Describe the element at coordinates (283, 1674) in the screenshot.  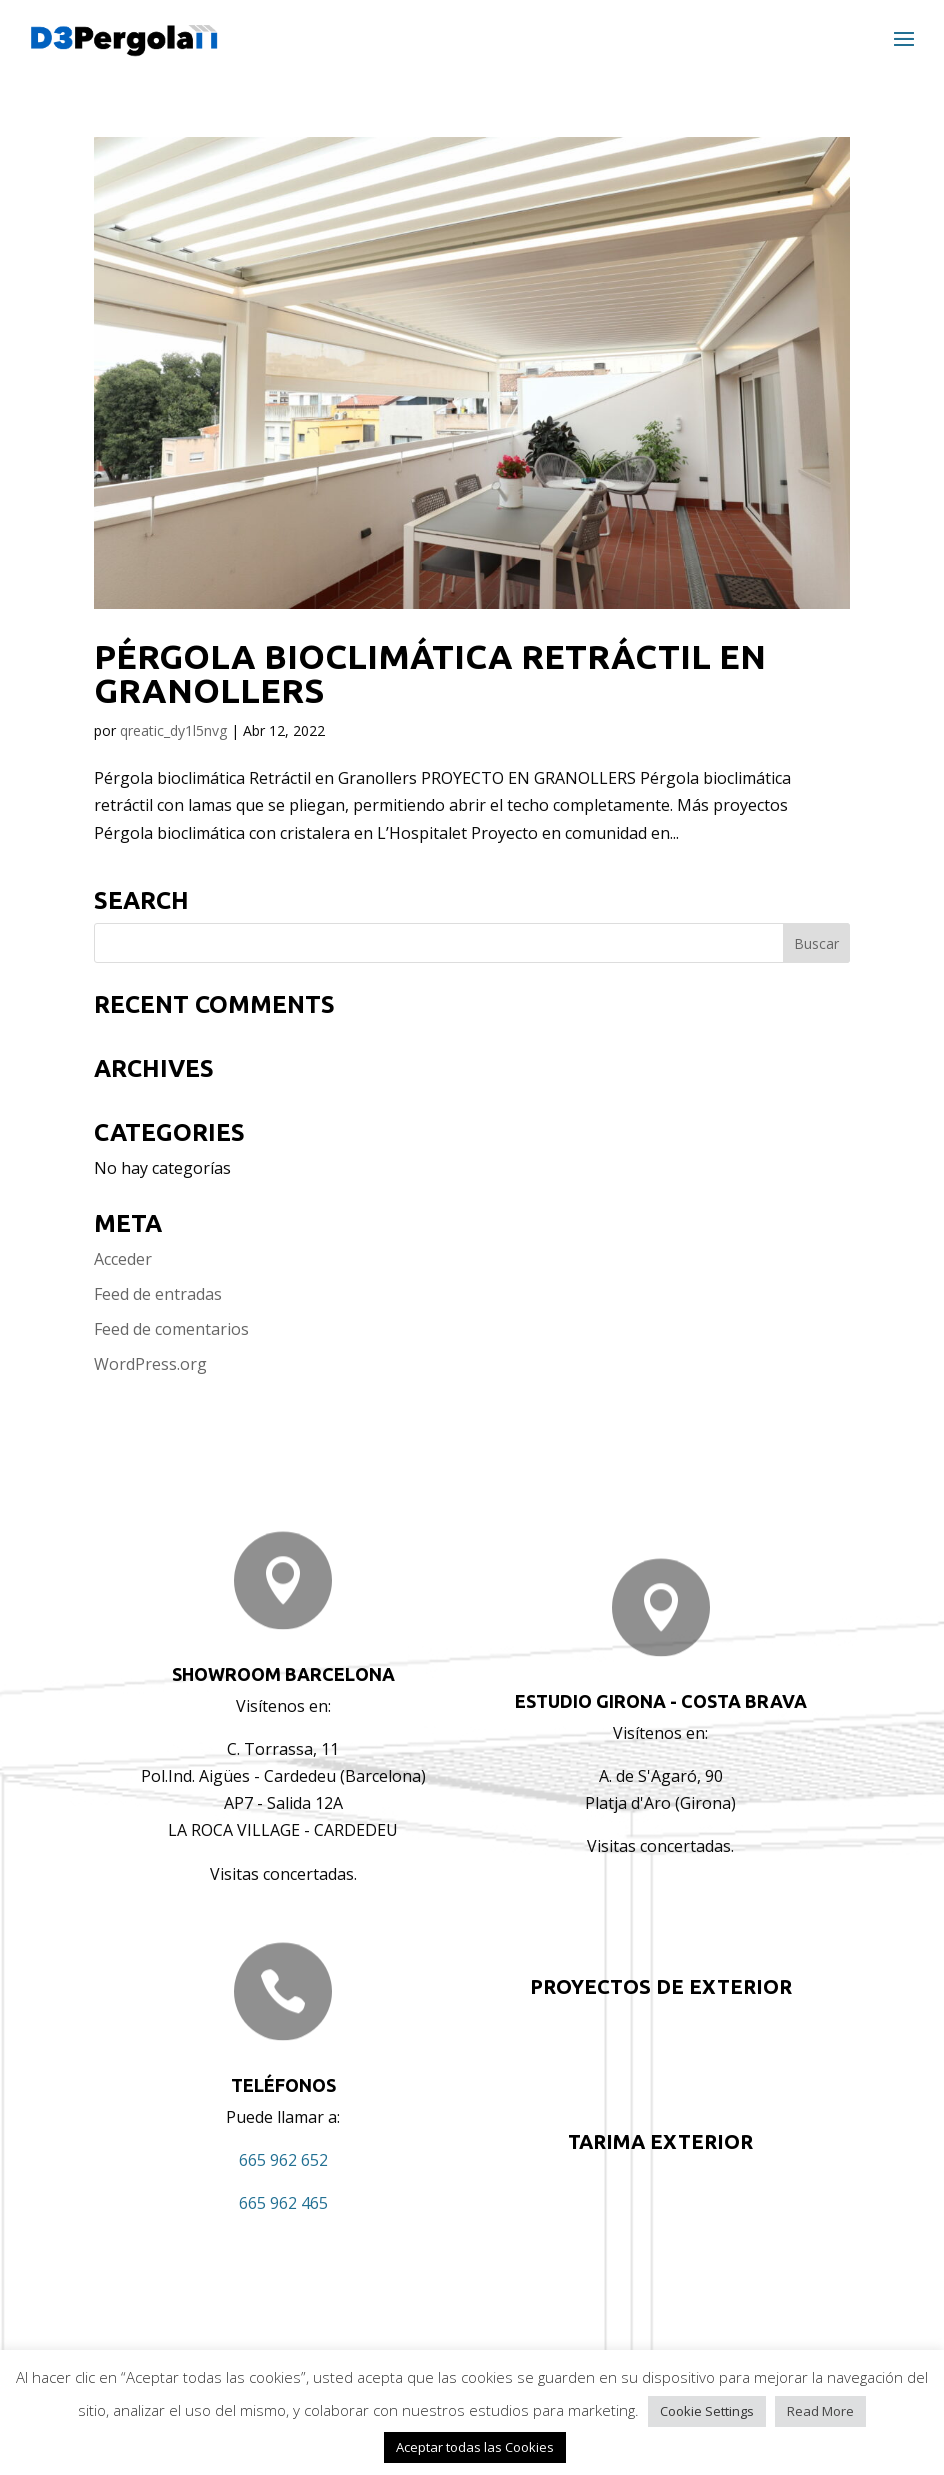
I see `Showroom BARCELONA` at that location.